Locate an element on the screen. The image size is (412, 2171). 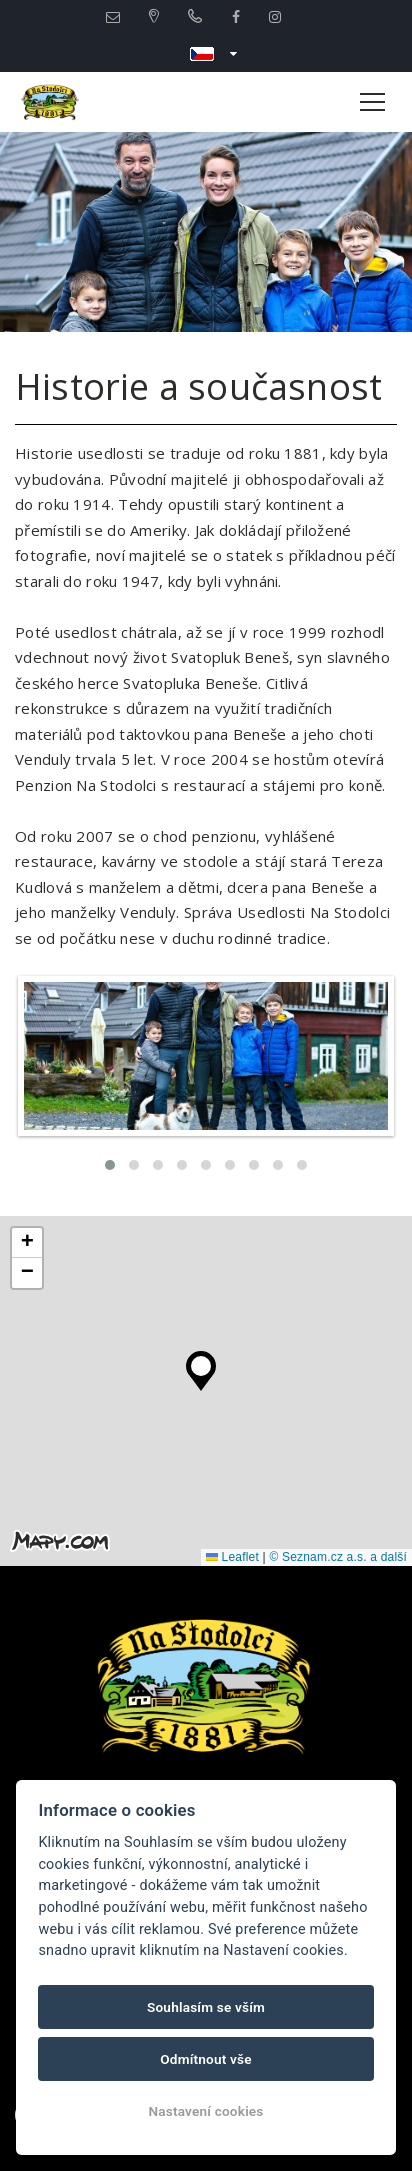
© Seznam.cz a.s. a další is located at coordinates (338, 1557).